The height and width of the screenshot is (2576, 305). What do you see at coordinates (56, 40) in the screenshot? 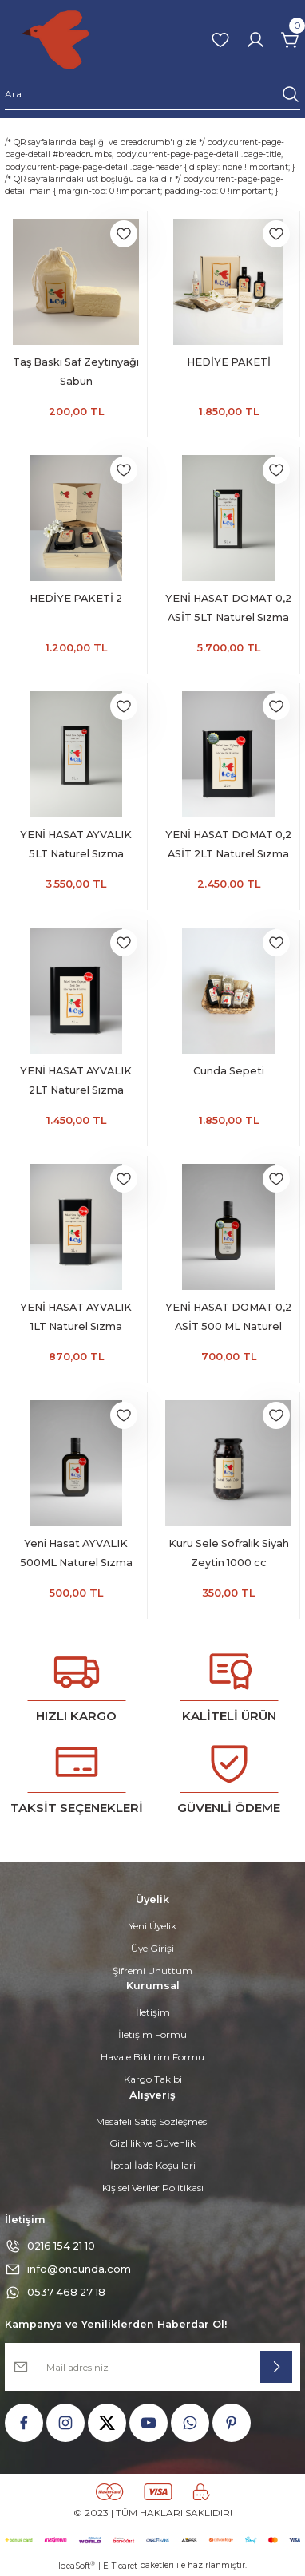
I see `[Logo]` at bounding box center [56, 40].